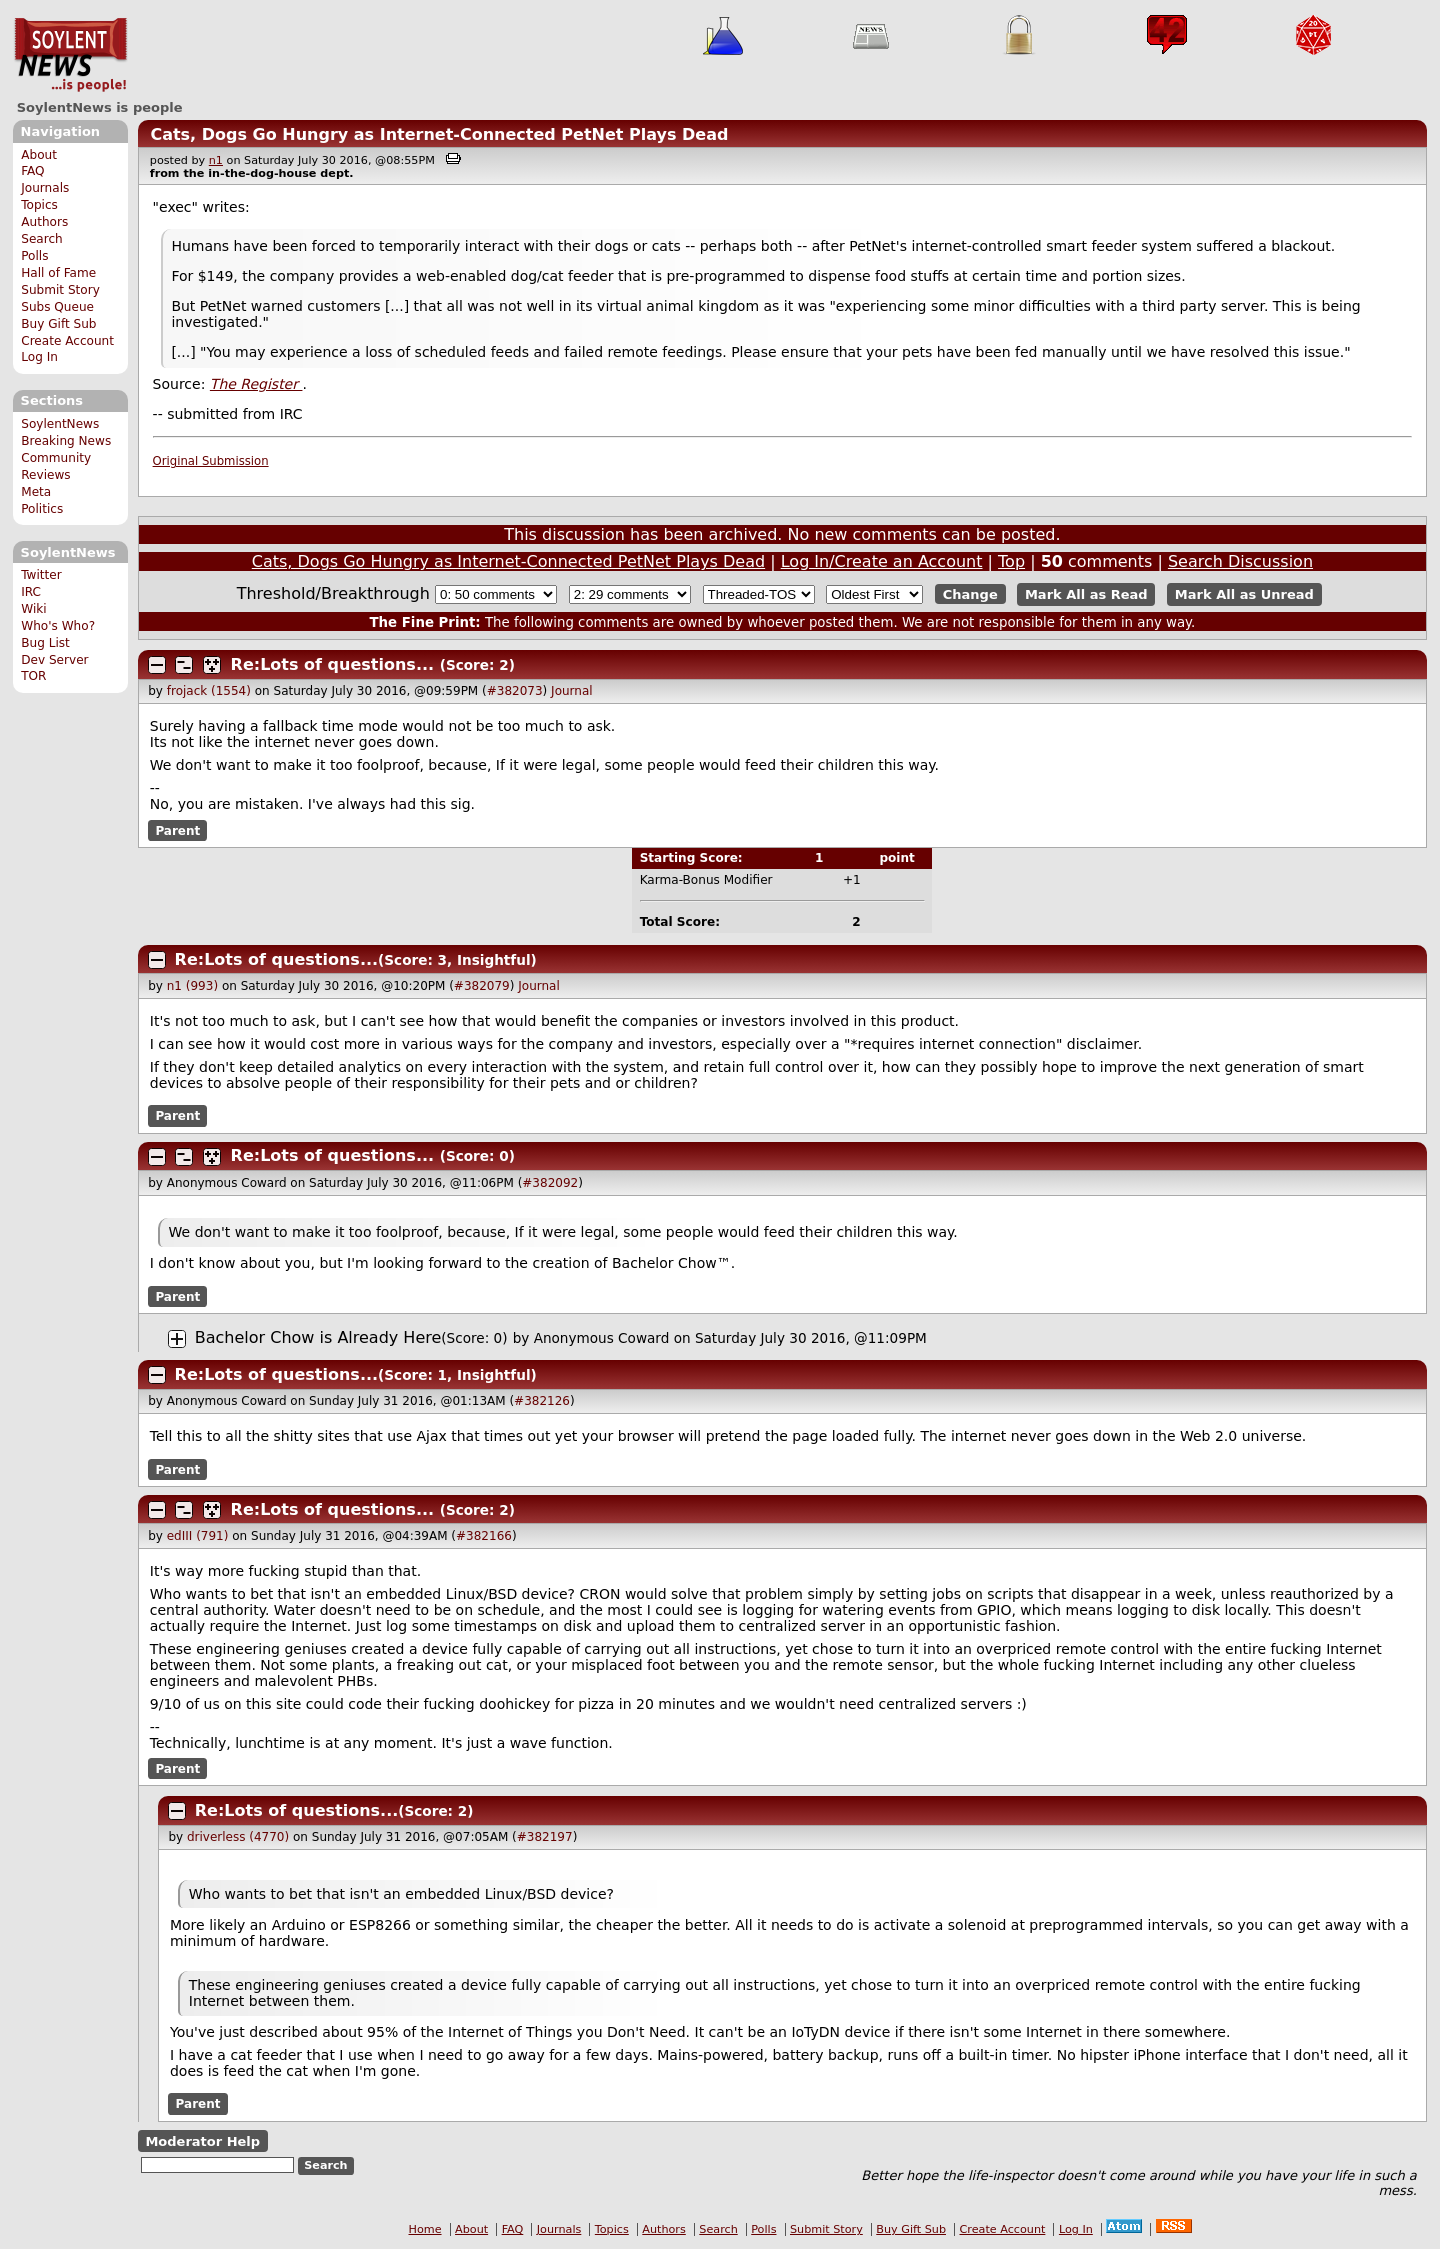  Describe the element at coordinates (882, 561) in the screenshot. I see `Log In/Create an Account` at that location.